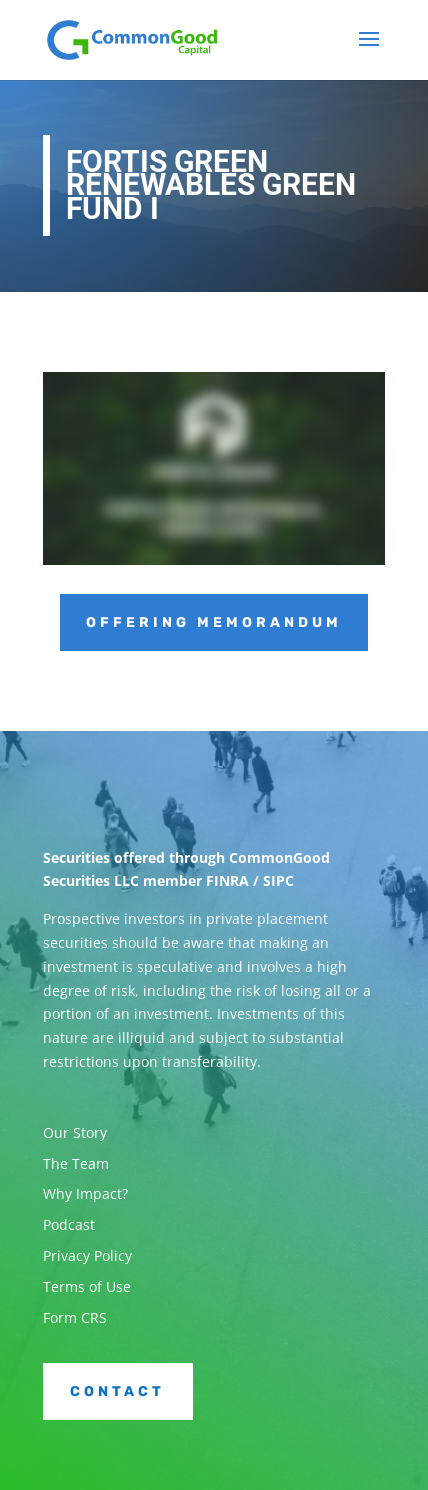 The image size is (428, 1490). What do you see at coordinates (87, 1255) in the screenshot?
I see `Privacy Policy` at bounding box center [87, 1255].